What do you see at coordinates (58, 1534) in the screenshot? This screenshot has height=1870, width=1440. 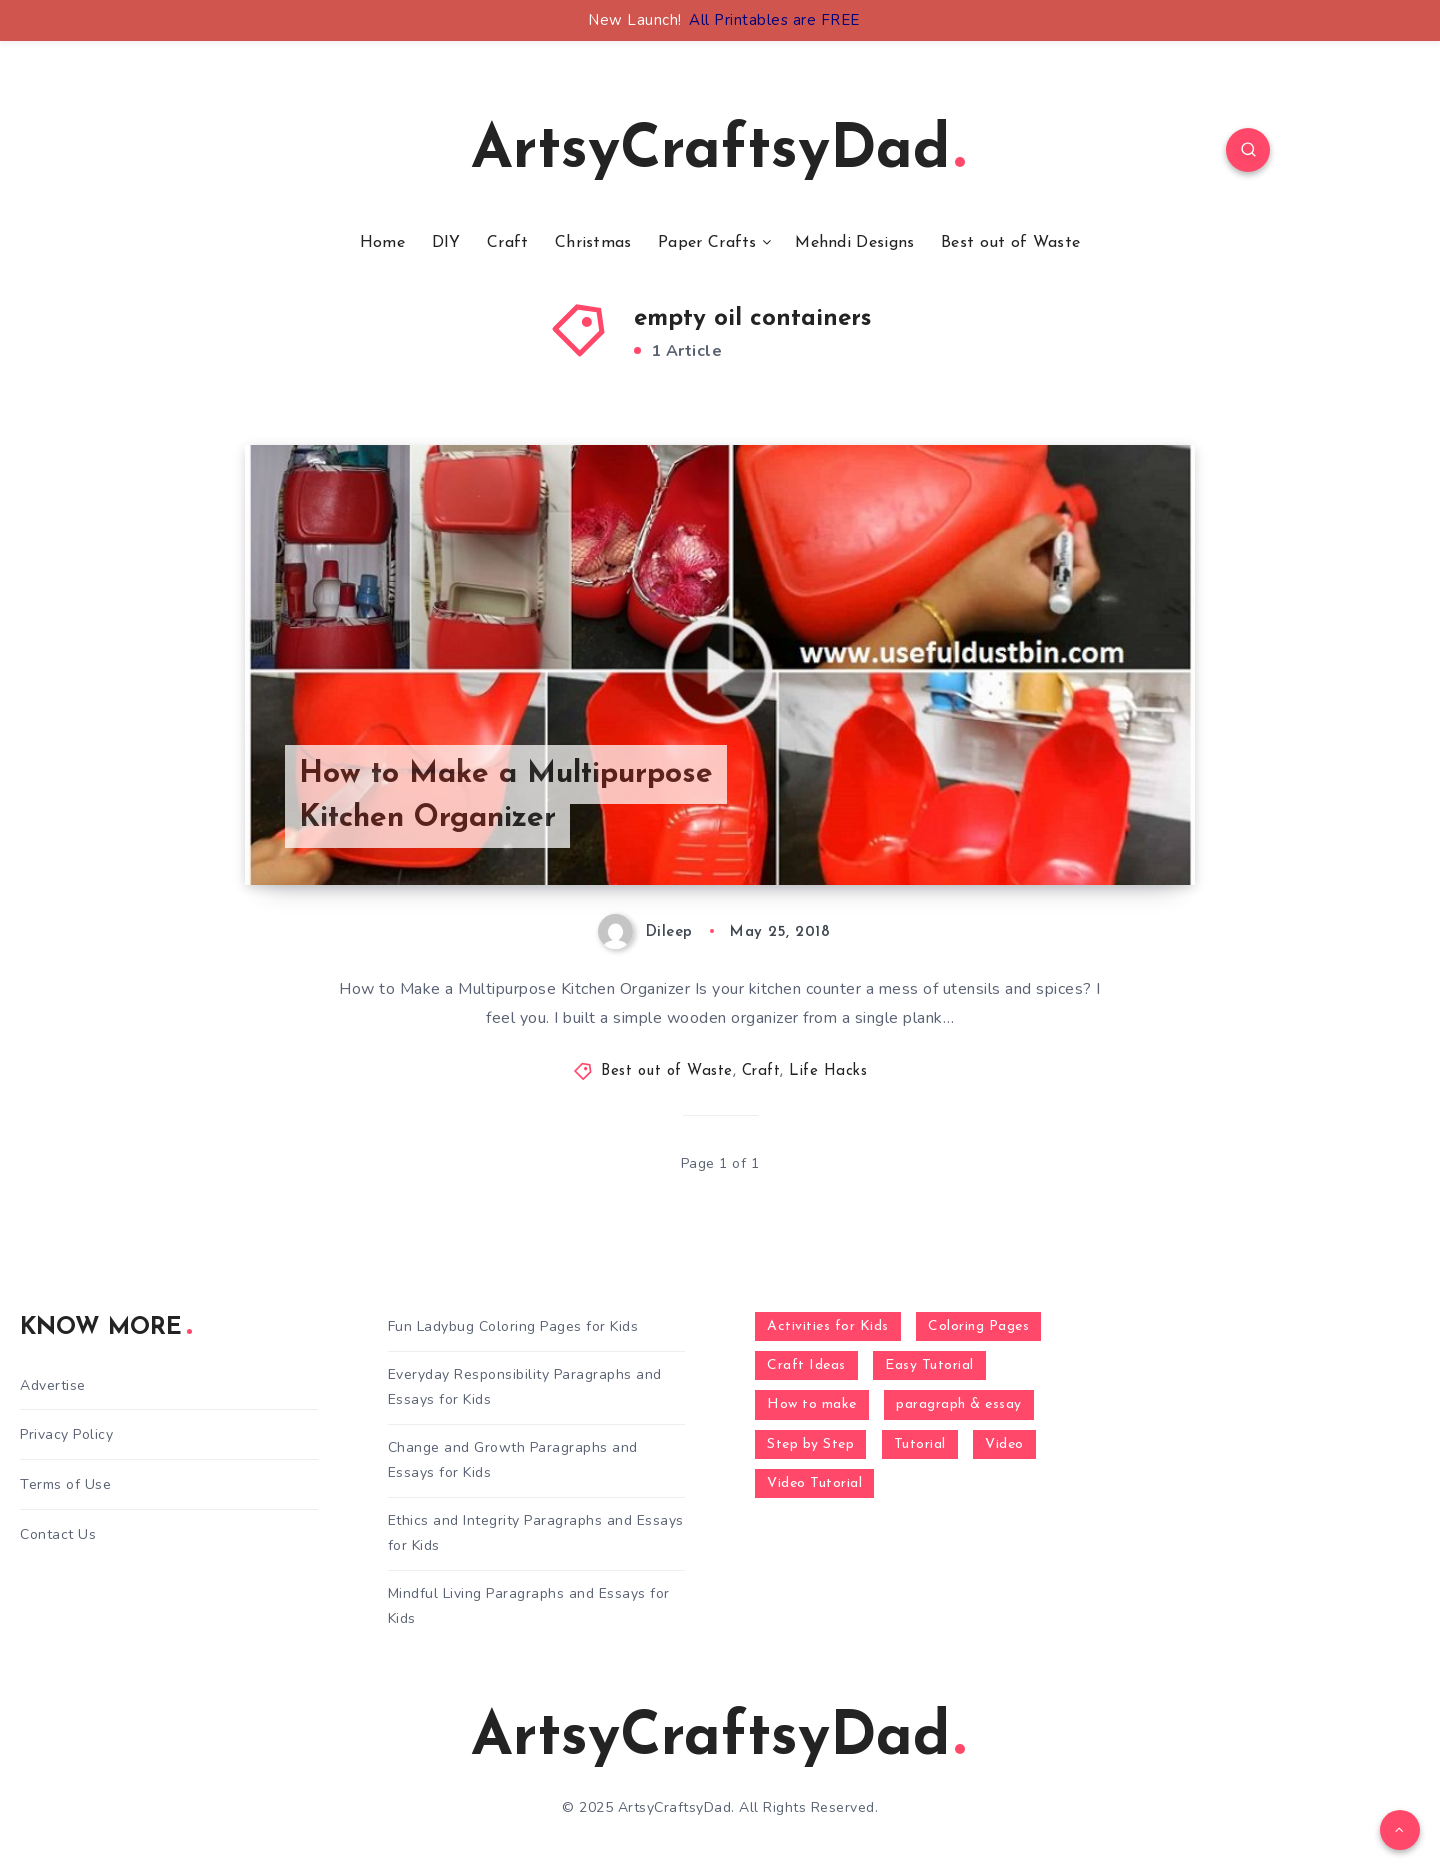 I see `Contact Us` at bounding box center [58, 1534].